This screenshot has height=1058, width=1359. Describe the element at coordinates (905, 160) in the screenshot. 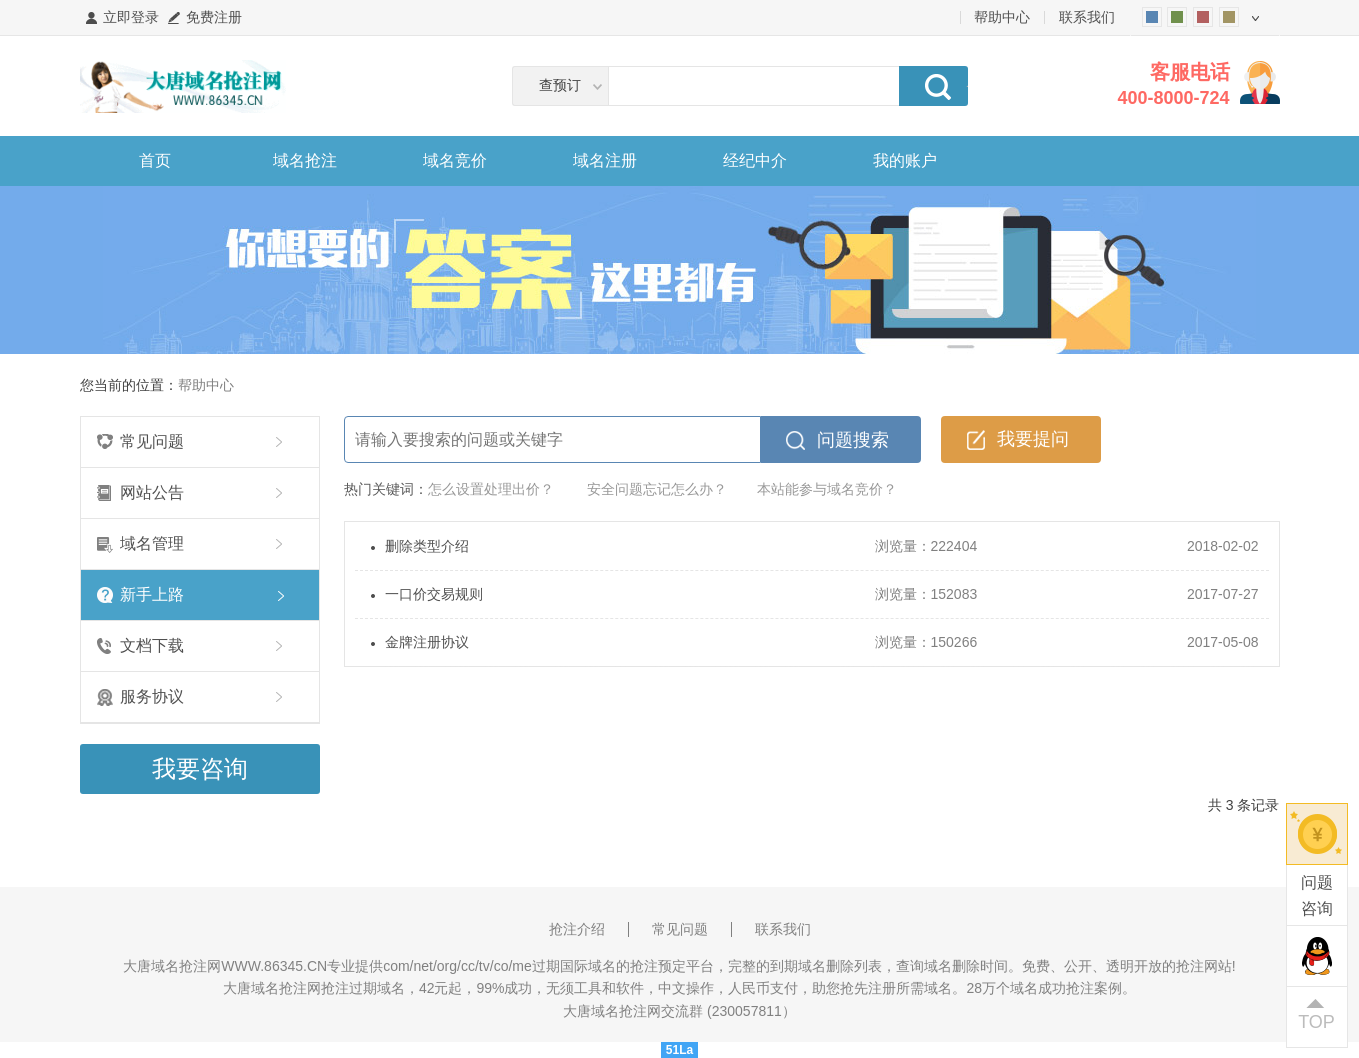

I see `我的账户` at that location.